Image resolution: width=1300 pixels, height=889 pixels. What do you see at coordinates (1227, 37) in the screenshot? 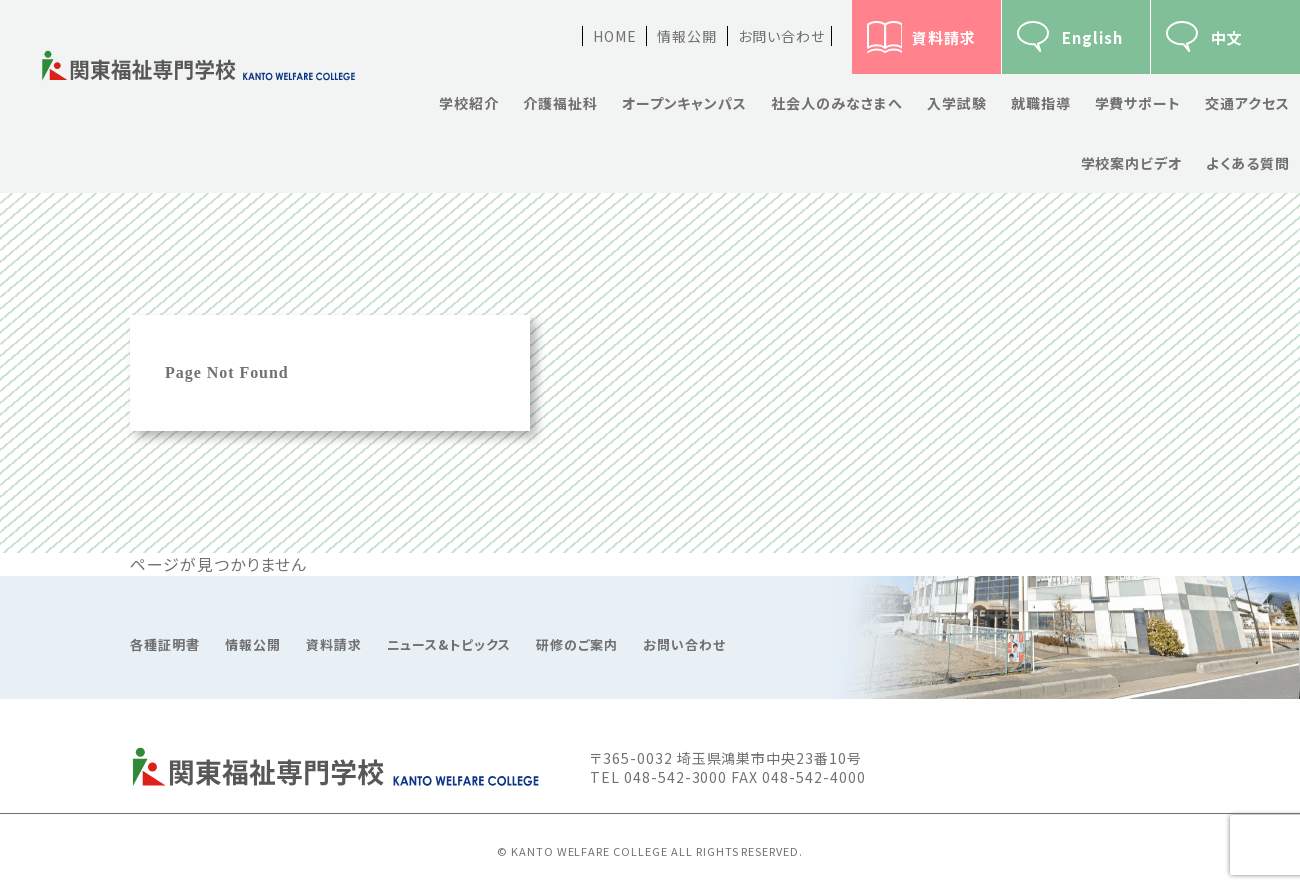
I see `中文` at bounding box center [1227, 37].